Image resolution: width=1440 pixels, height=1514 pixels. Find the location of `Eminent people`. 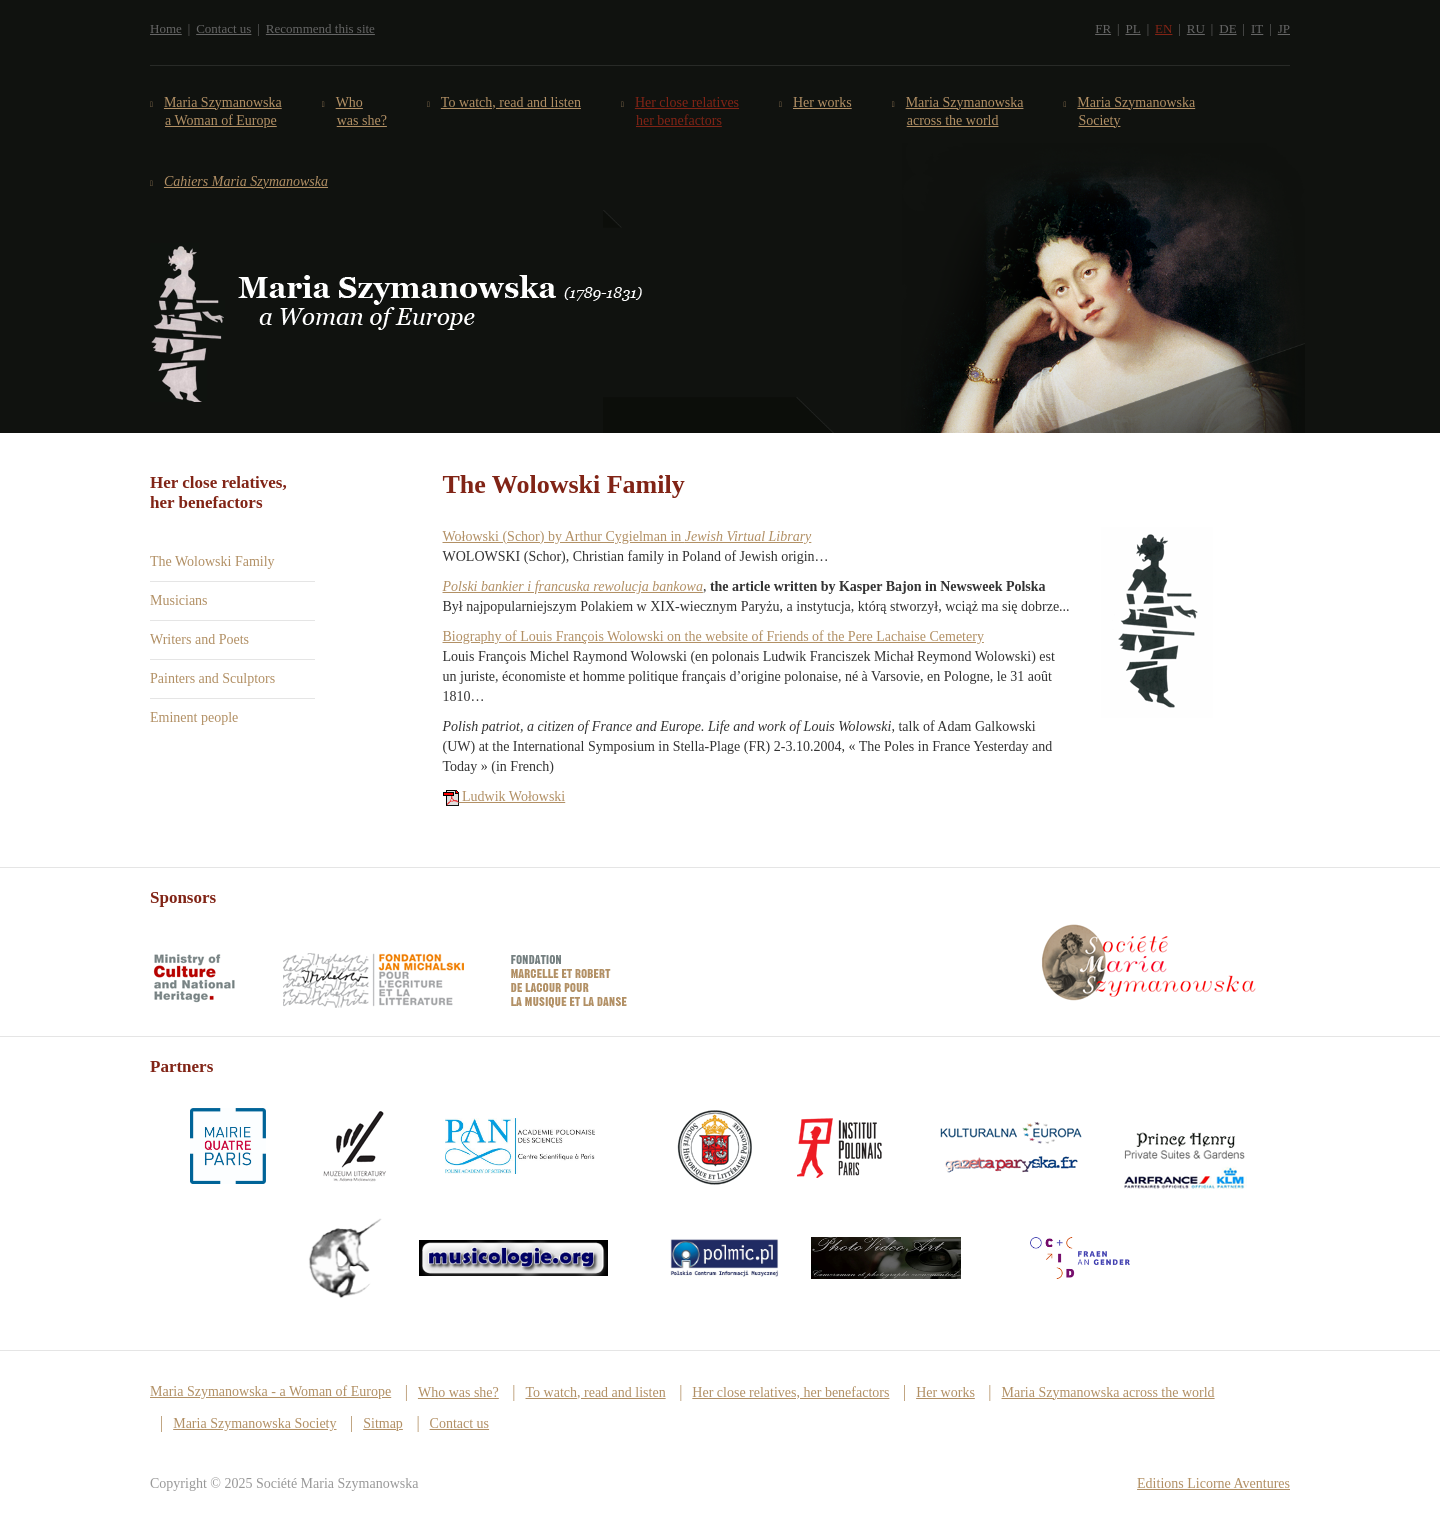

Eminent people is located at coordinates (194, 717).